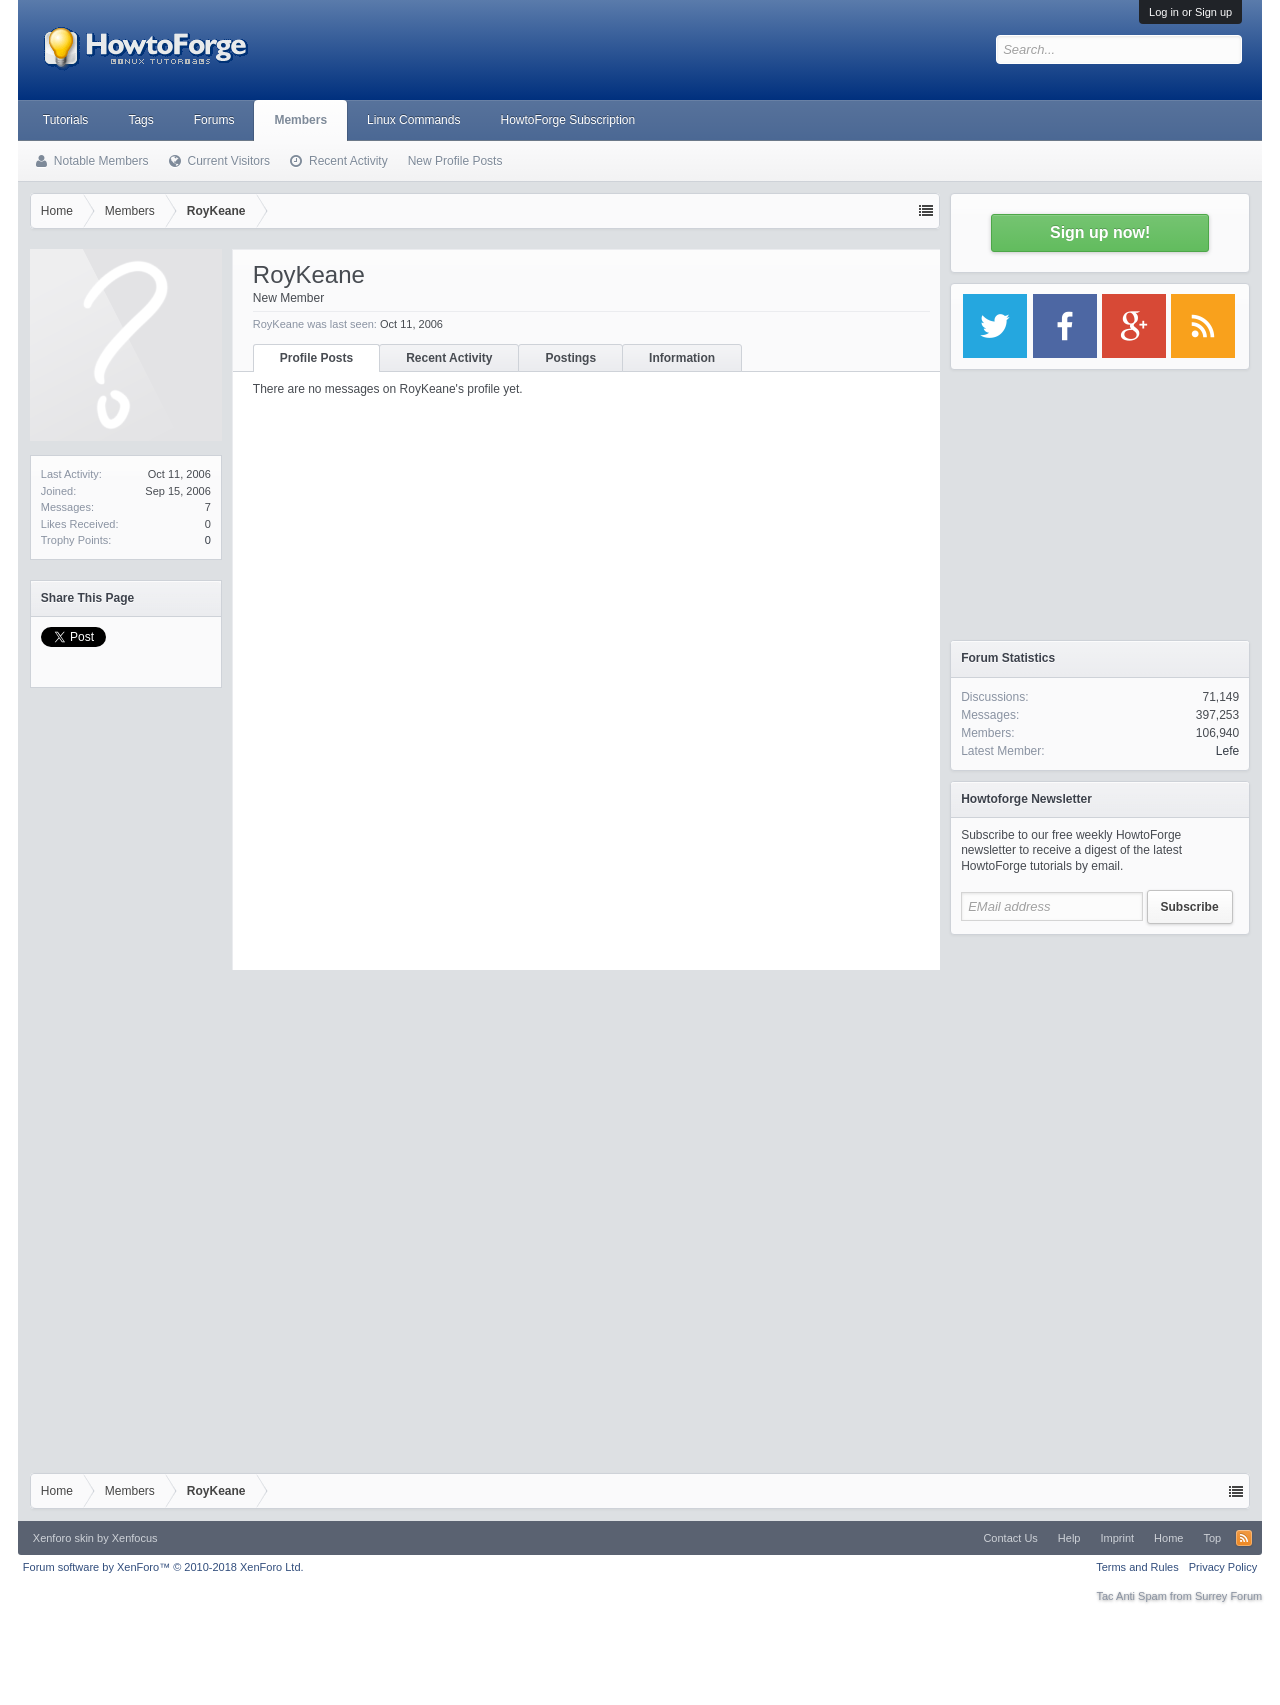  Describe the element at coordinates (63, 1538) in the screenshot. I see `Xenforo skin` at that location.